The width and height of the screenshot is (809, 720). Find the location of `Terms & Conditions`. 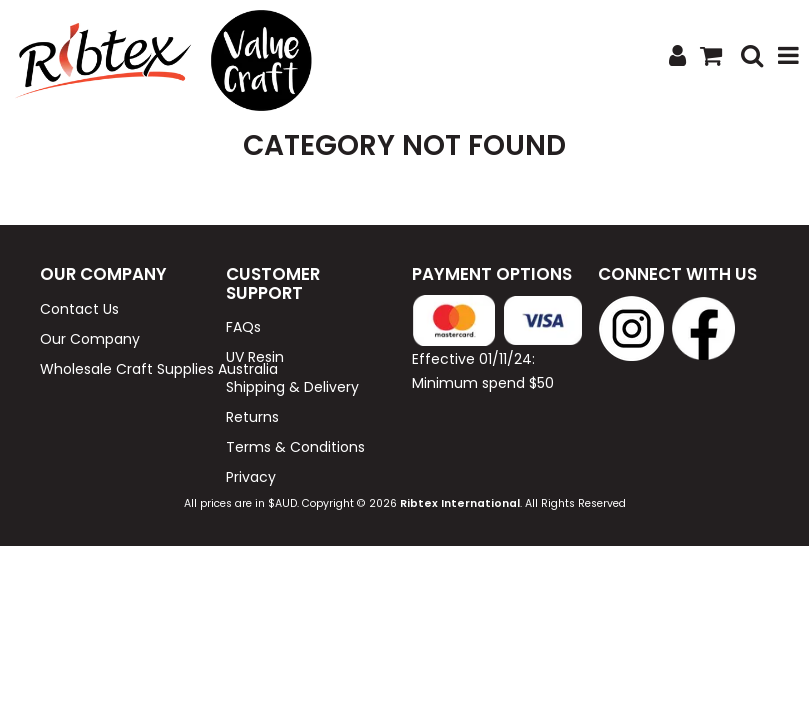

Terms & Conditions is located at coordinates (295, 447).